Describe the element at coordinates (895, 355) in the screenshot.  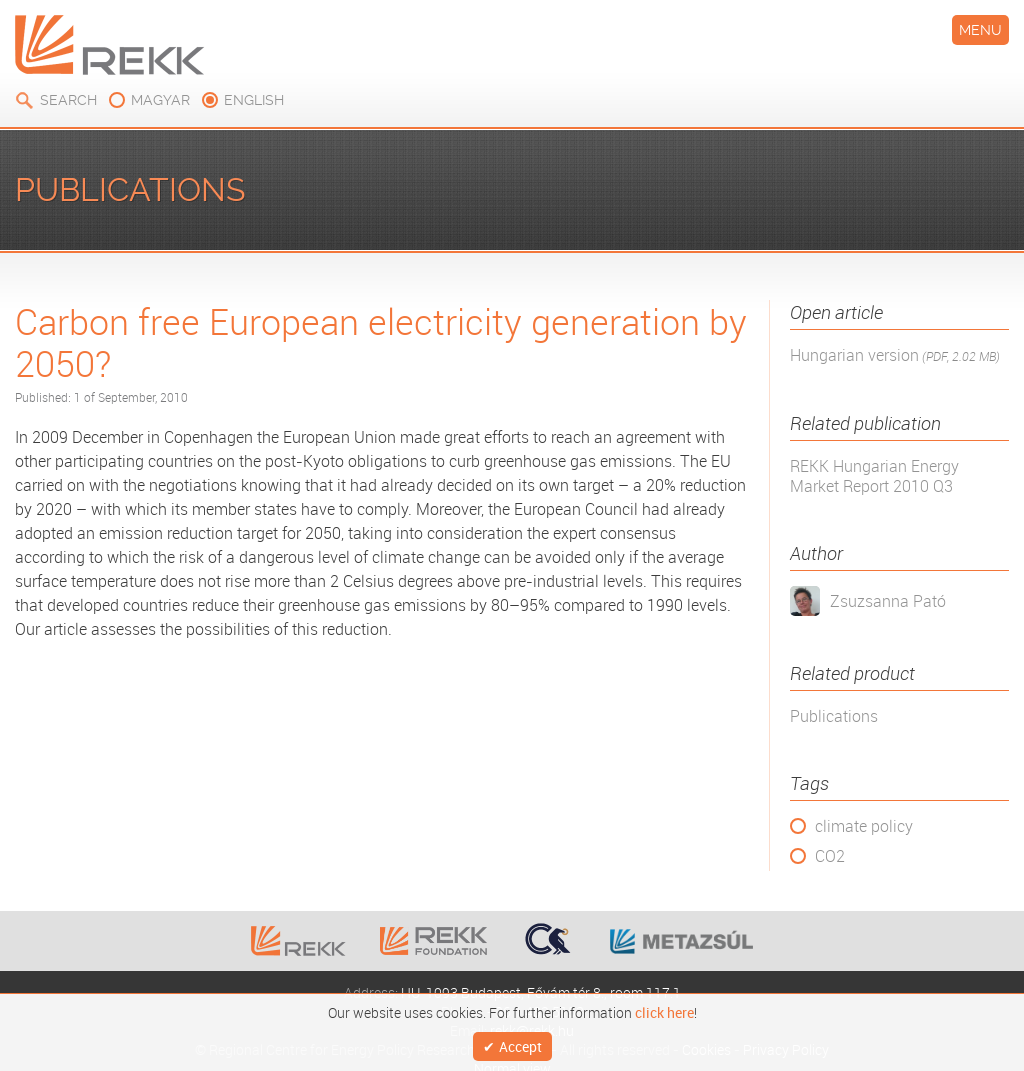
I see `Hungarian version` at that location.